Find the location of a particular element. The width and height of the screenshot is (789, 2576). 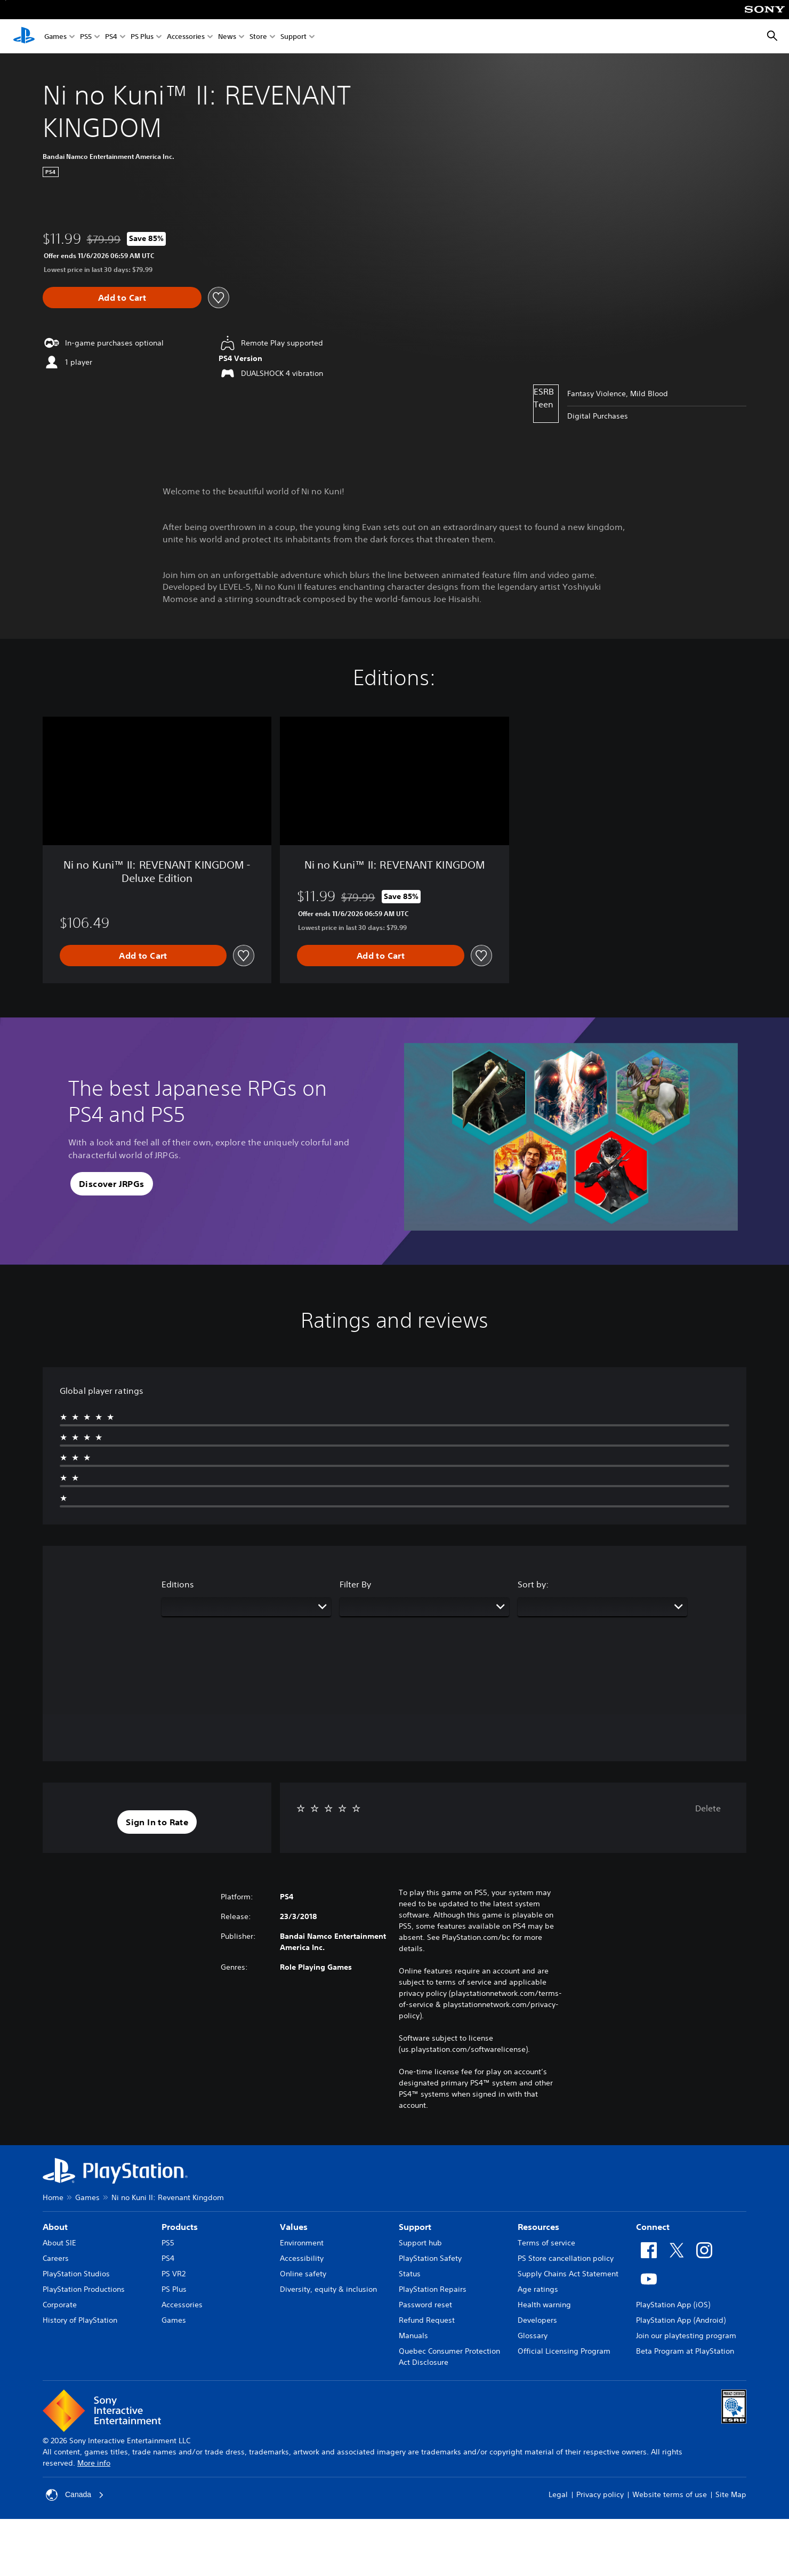

Environment is located at coordinates (302, 2243).